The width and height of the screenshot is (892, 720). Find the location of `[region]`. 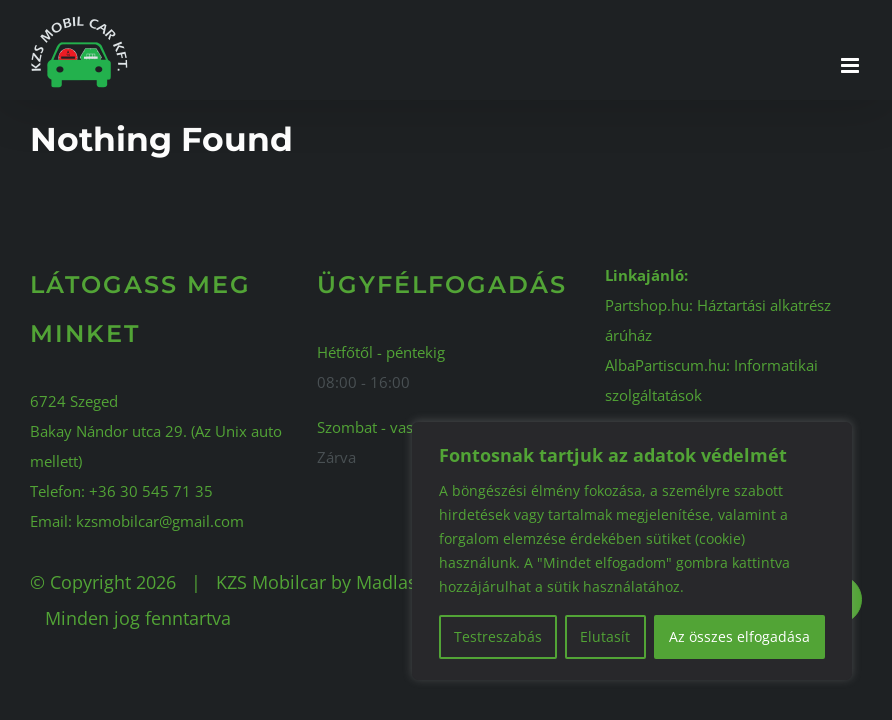

[region] is located at coordinates (632, 551).